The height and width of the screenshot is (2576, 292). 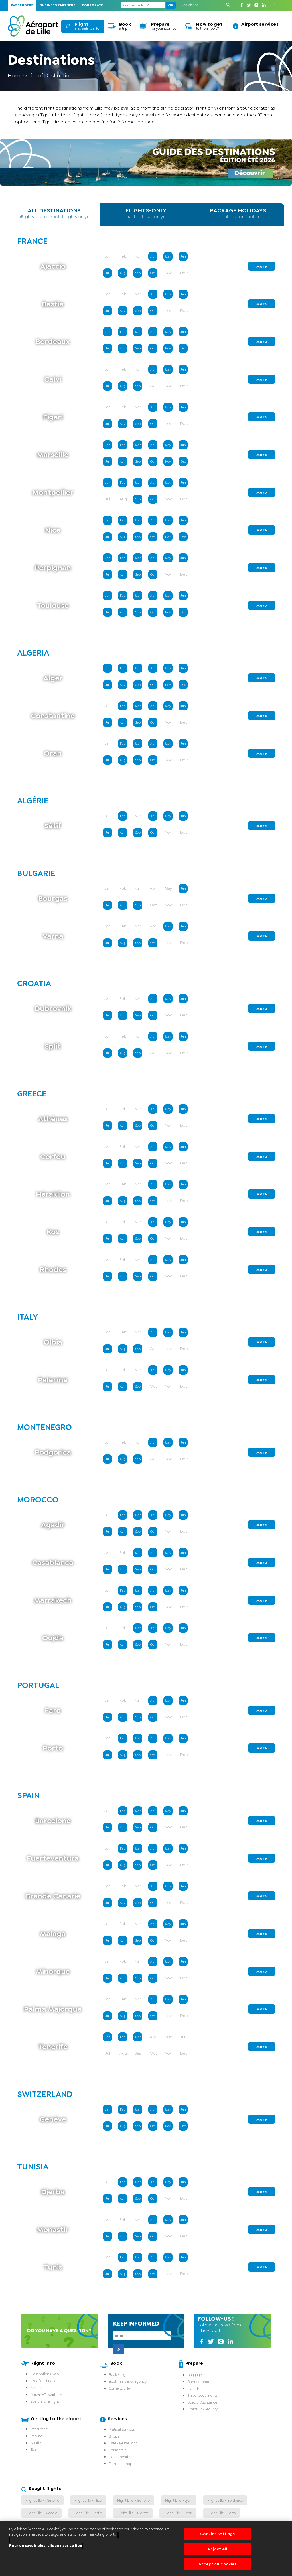 I want to click on Liquids, so click(x=193, y=2388).